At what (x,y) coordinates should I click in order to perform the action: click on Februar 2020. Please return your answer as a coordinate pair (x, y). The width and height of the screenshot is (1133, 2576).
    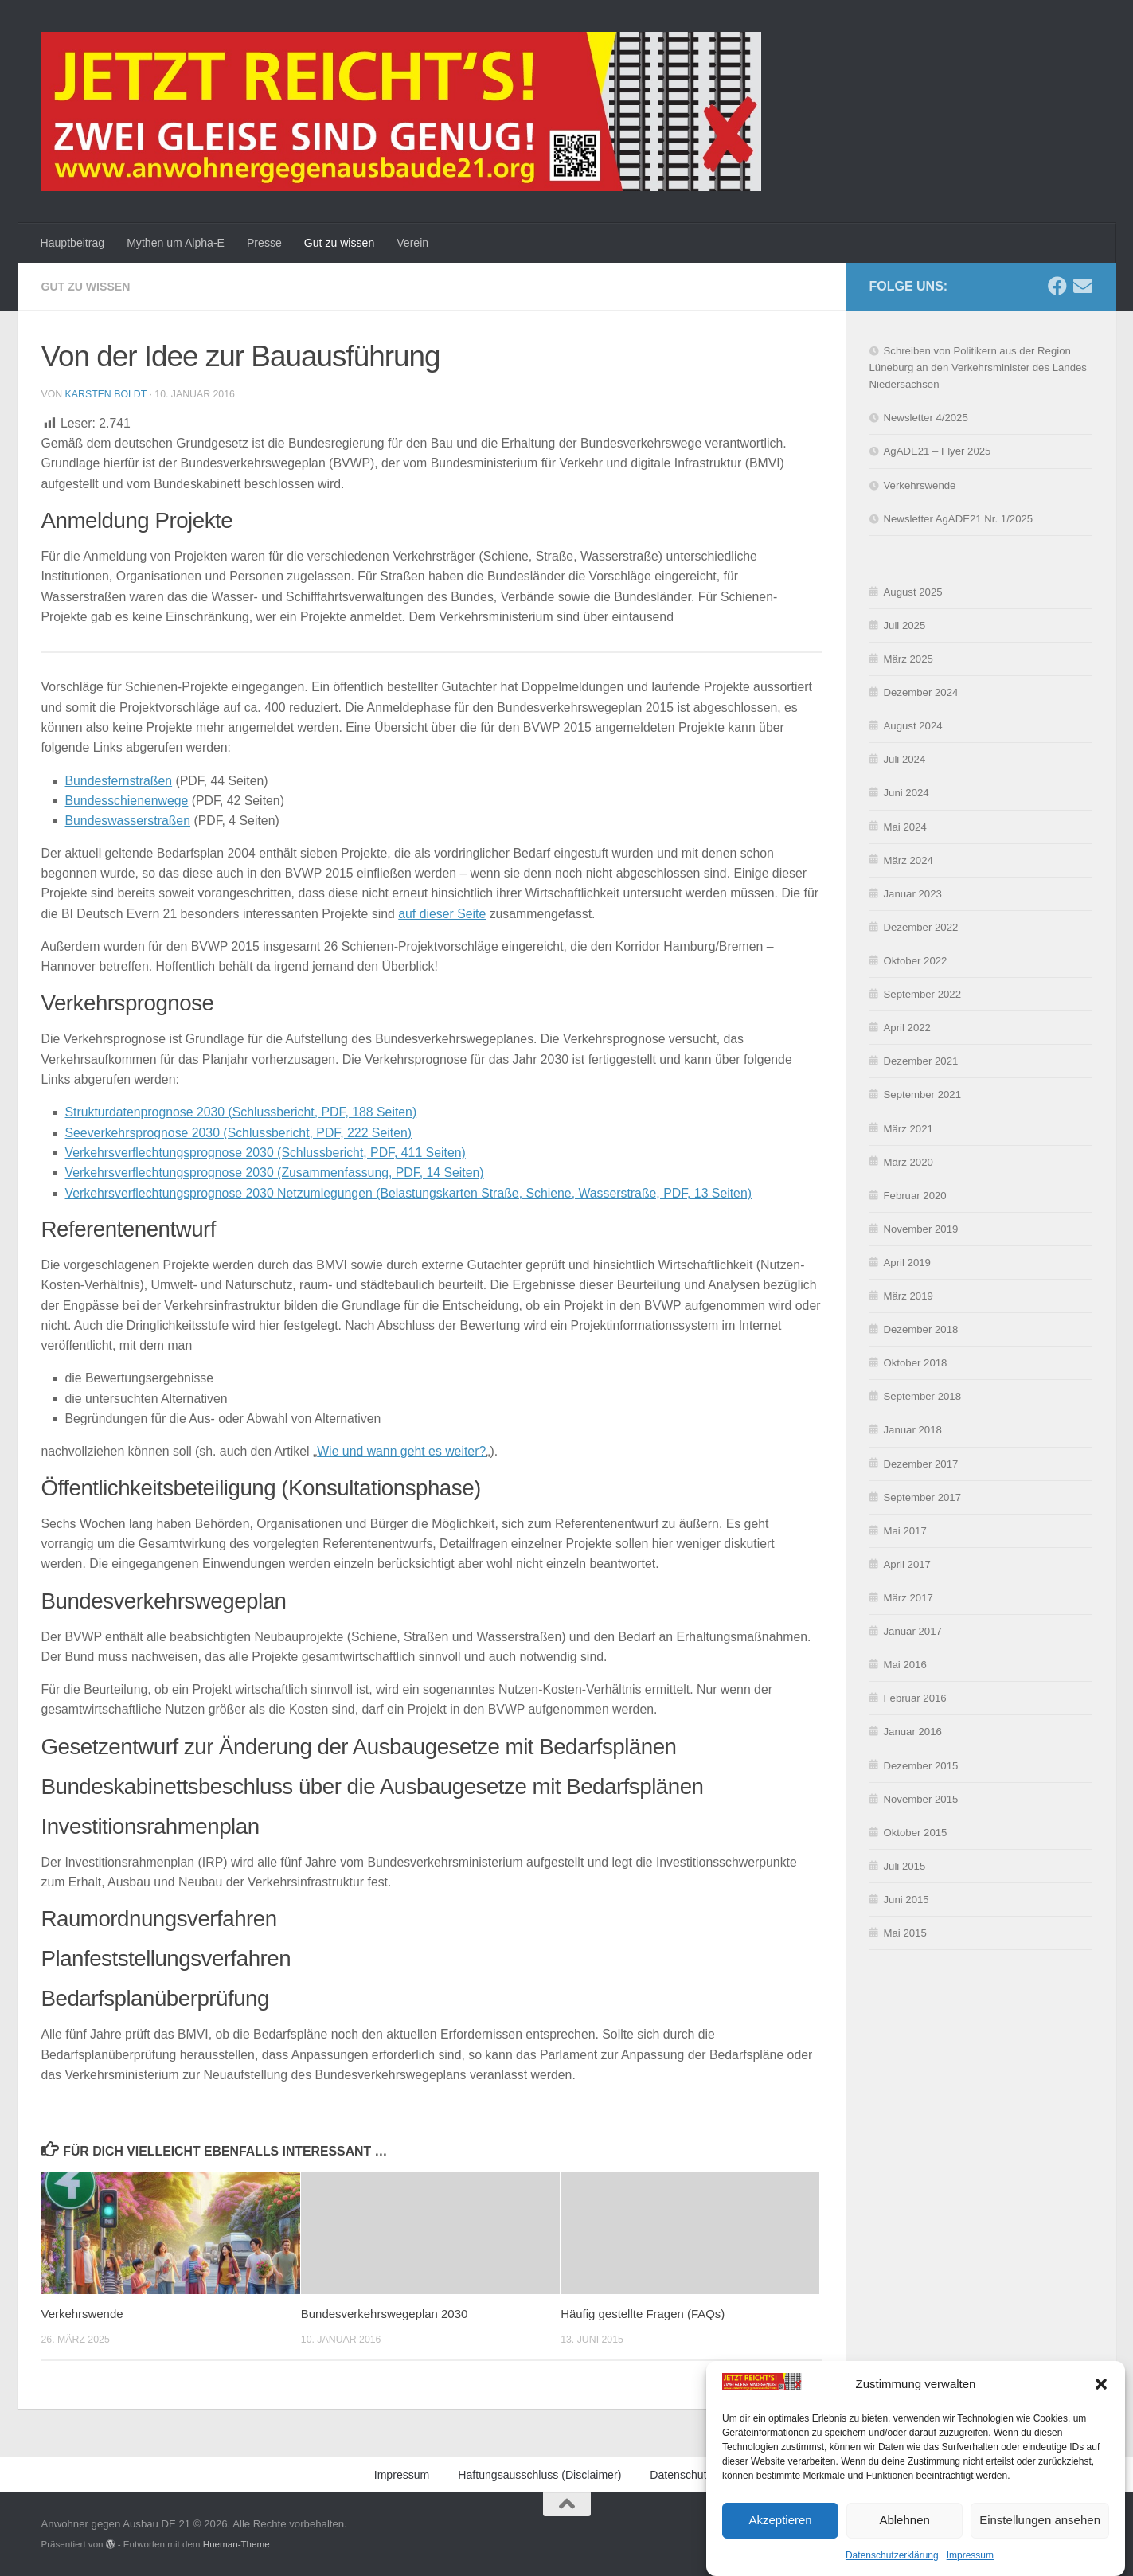
    Looking at the image, I should click on (915, 1196).